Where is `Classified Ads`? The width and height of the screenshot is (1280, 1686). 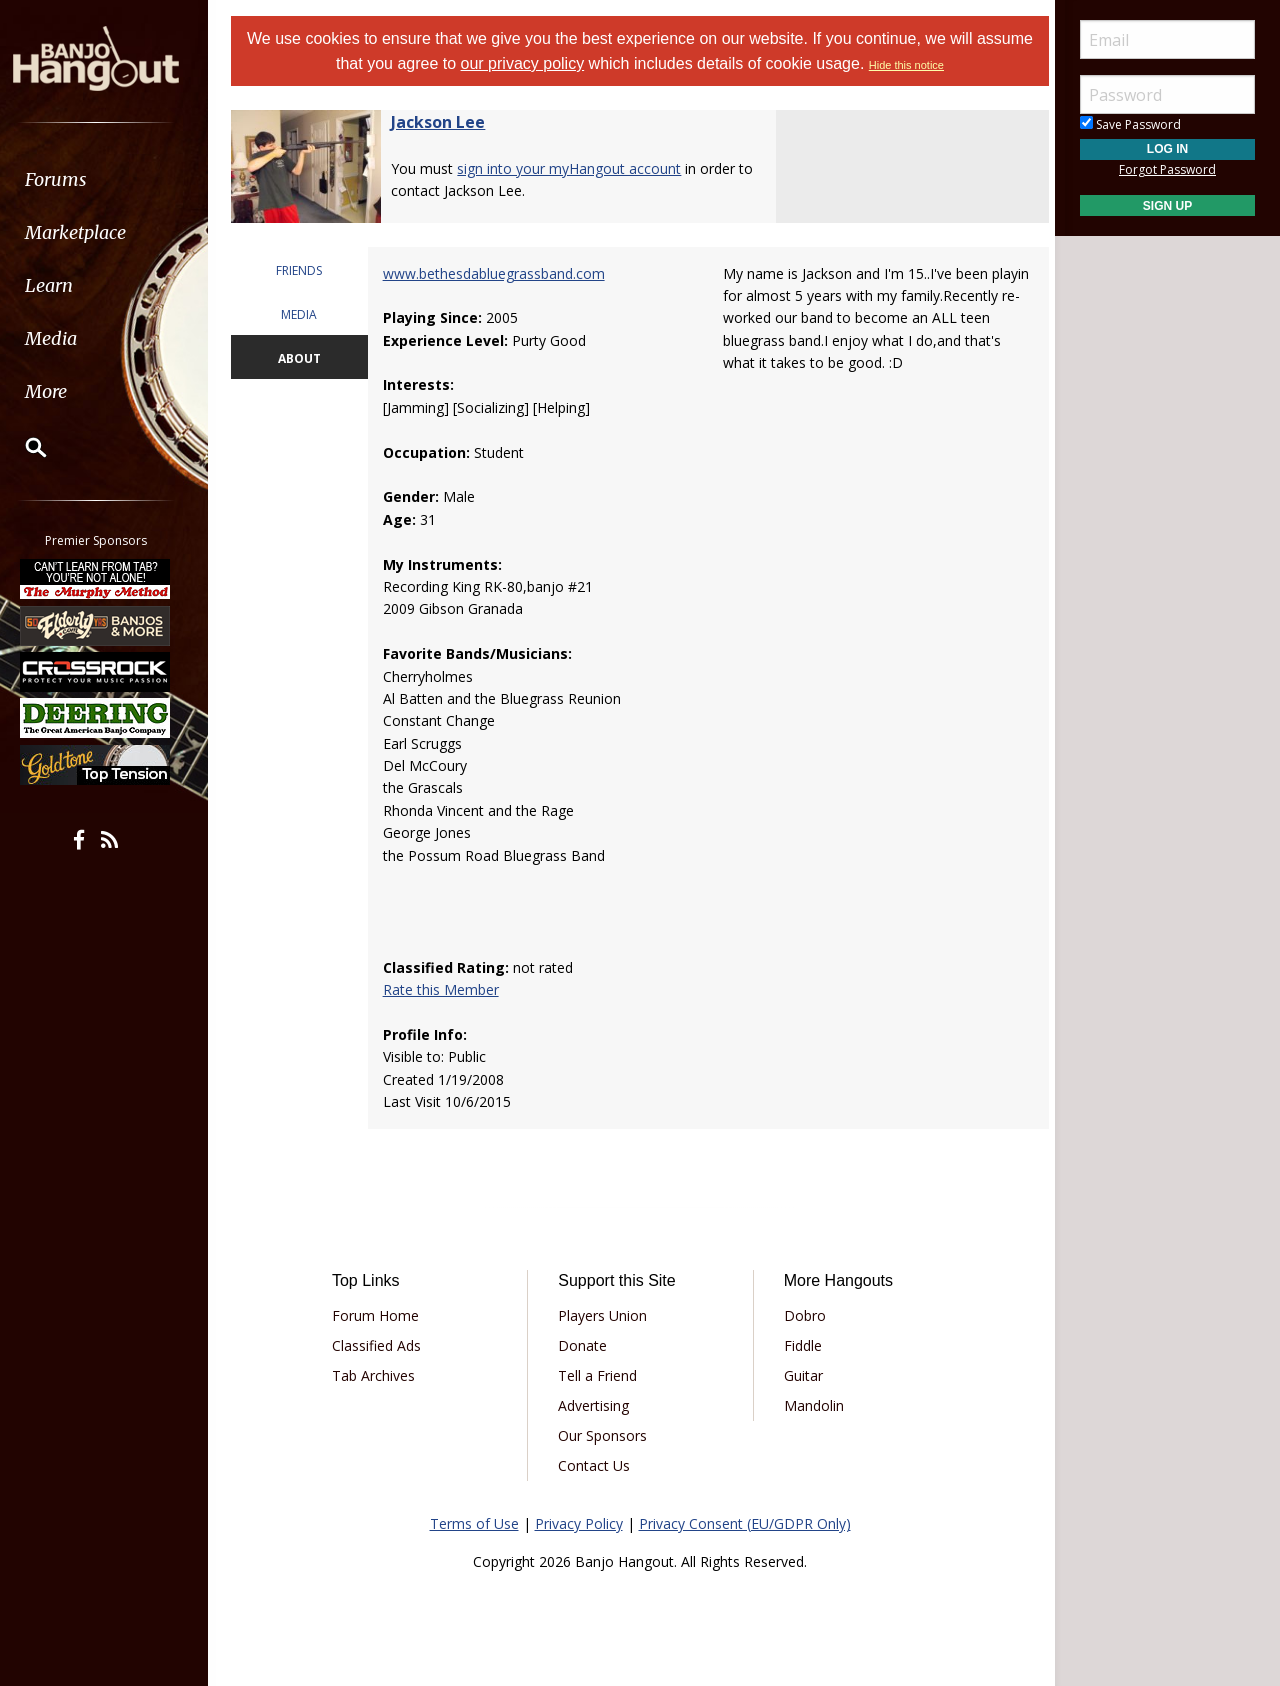
Classified Ads is located at coordinates (383, 1345).